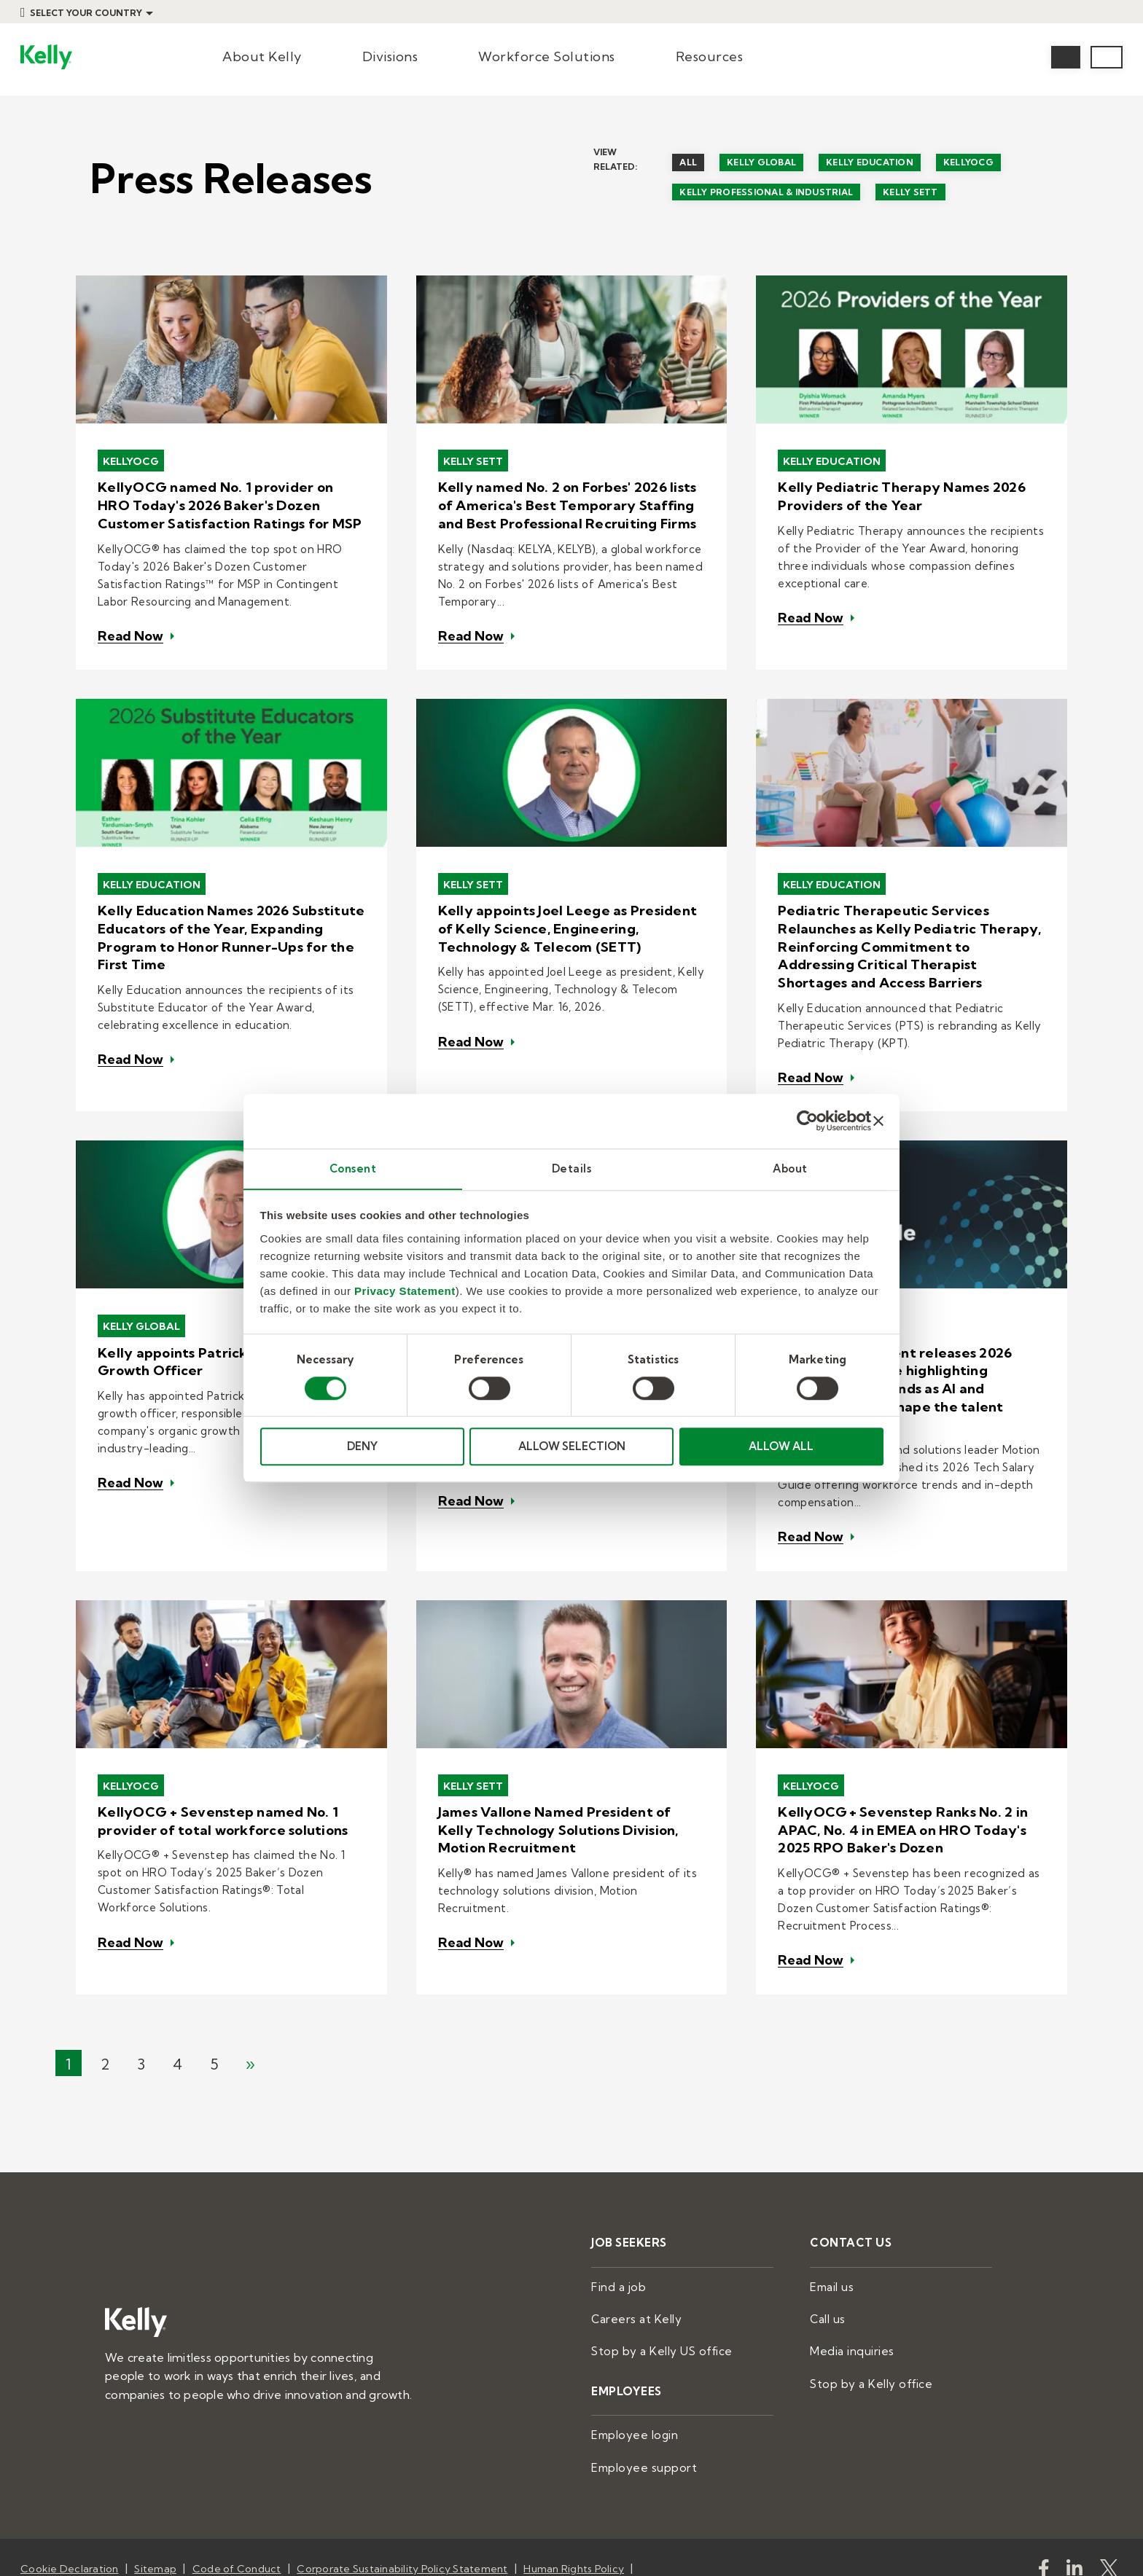 Image resolution: width=1143 pixels, height=2576 pixels. I want to click on Email us [menuitem], so click(830, 2195).